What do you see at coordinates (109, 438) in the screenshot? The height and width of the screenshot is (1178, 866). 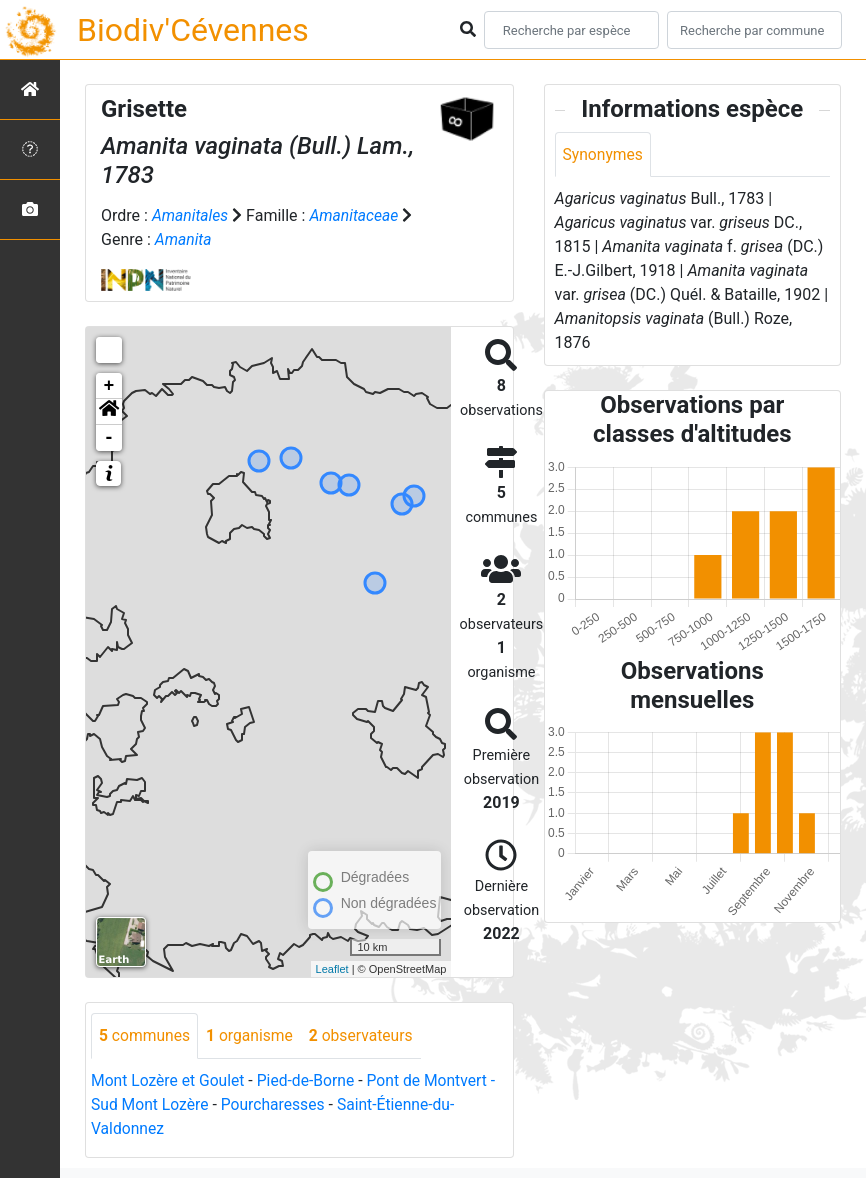 I see `- [button]` at bounding box center [109, 438].